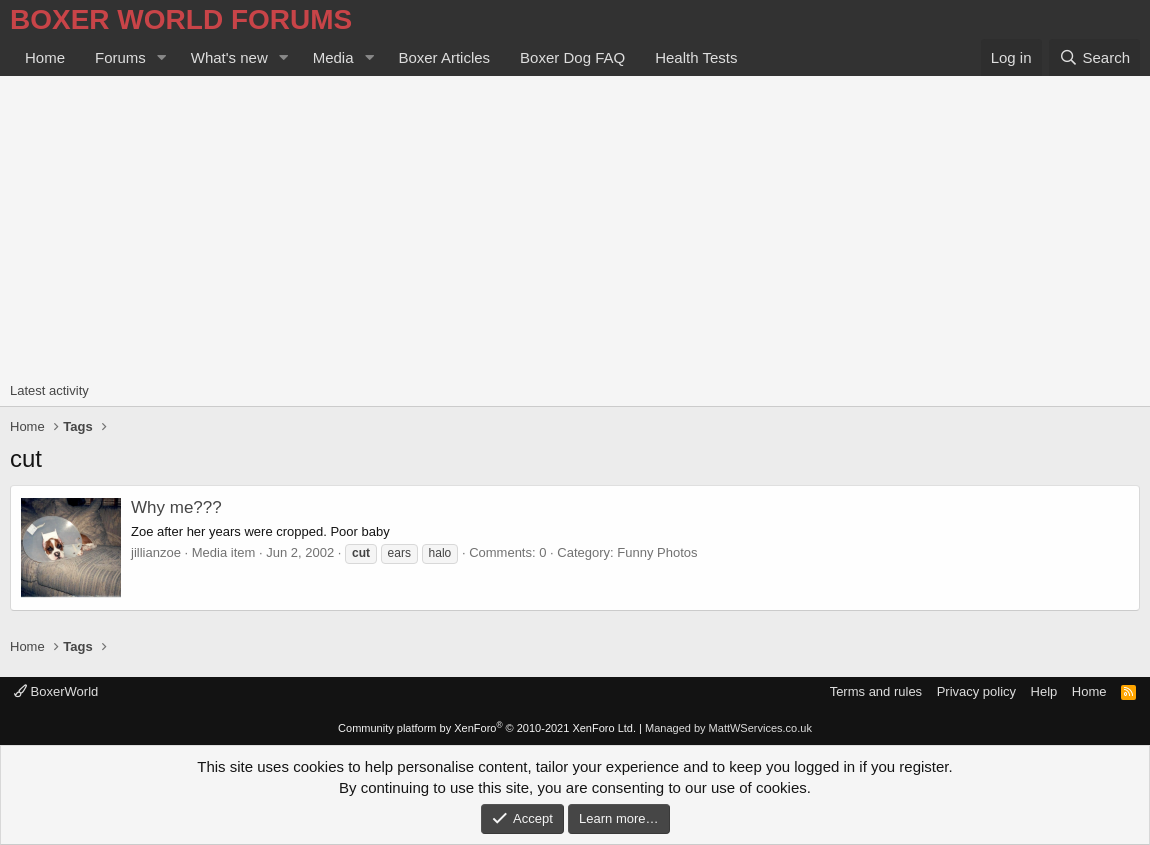 This screenshot has width=1150, height=845. I want to click on What's new, so click(229, 57).